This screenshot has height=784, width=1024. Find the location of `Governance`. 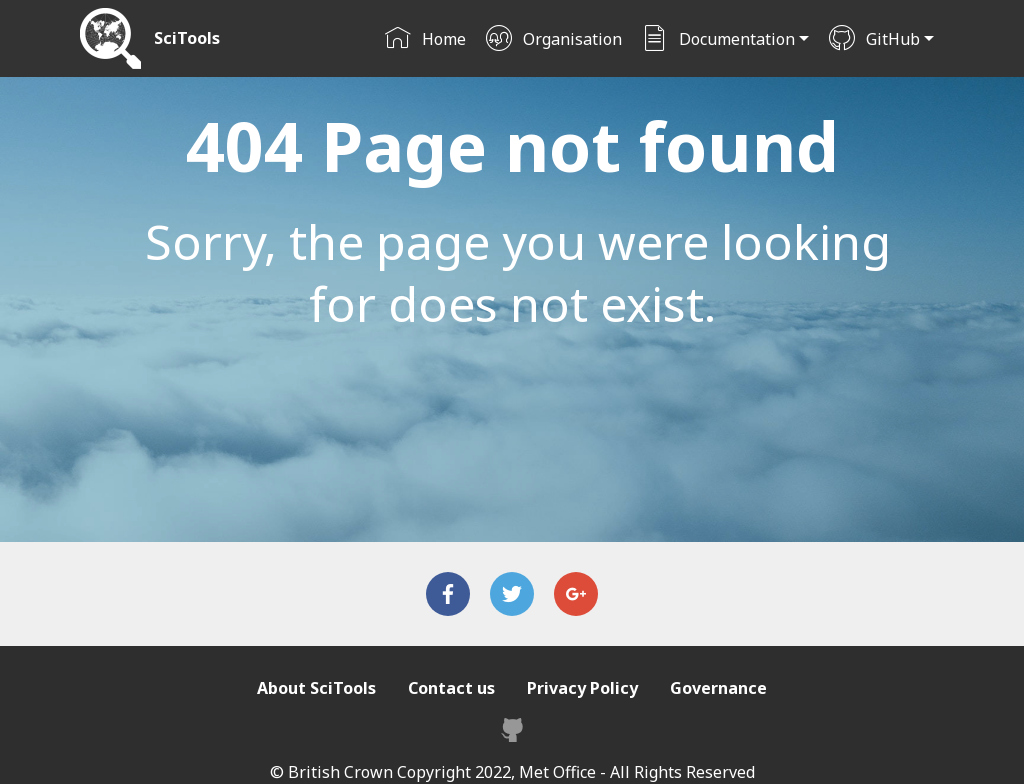

Governance is located at coordinates (718, 688).